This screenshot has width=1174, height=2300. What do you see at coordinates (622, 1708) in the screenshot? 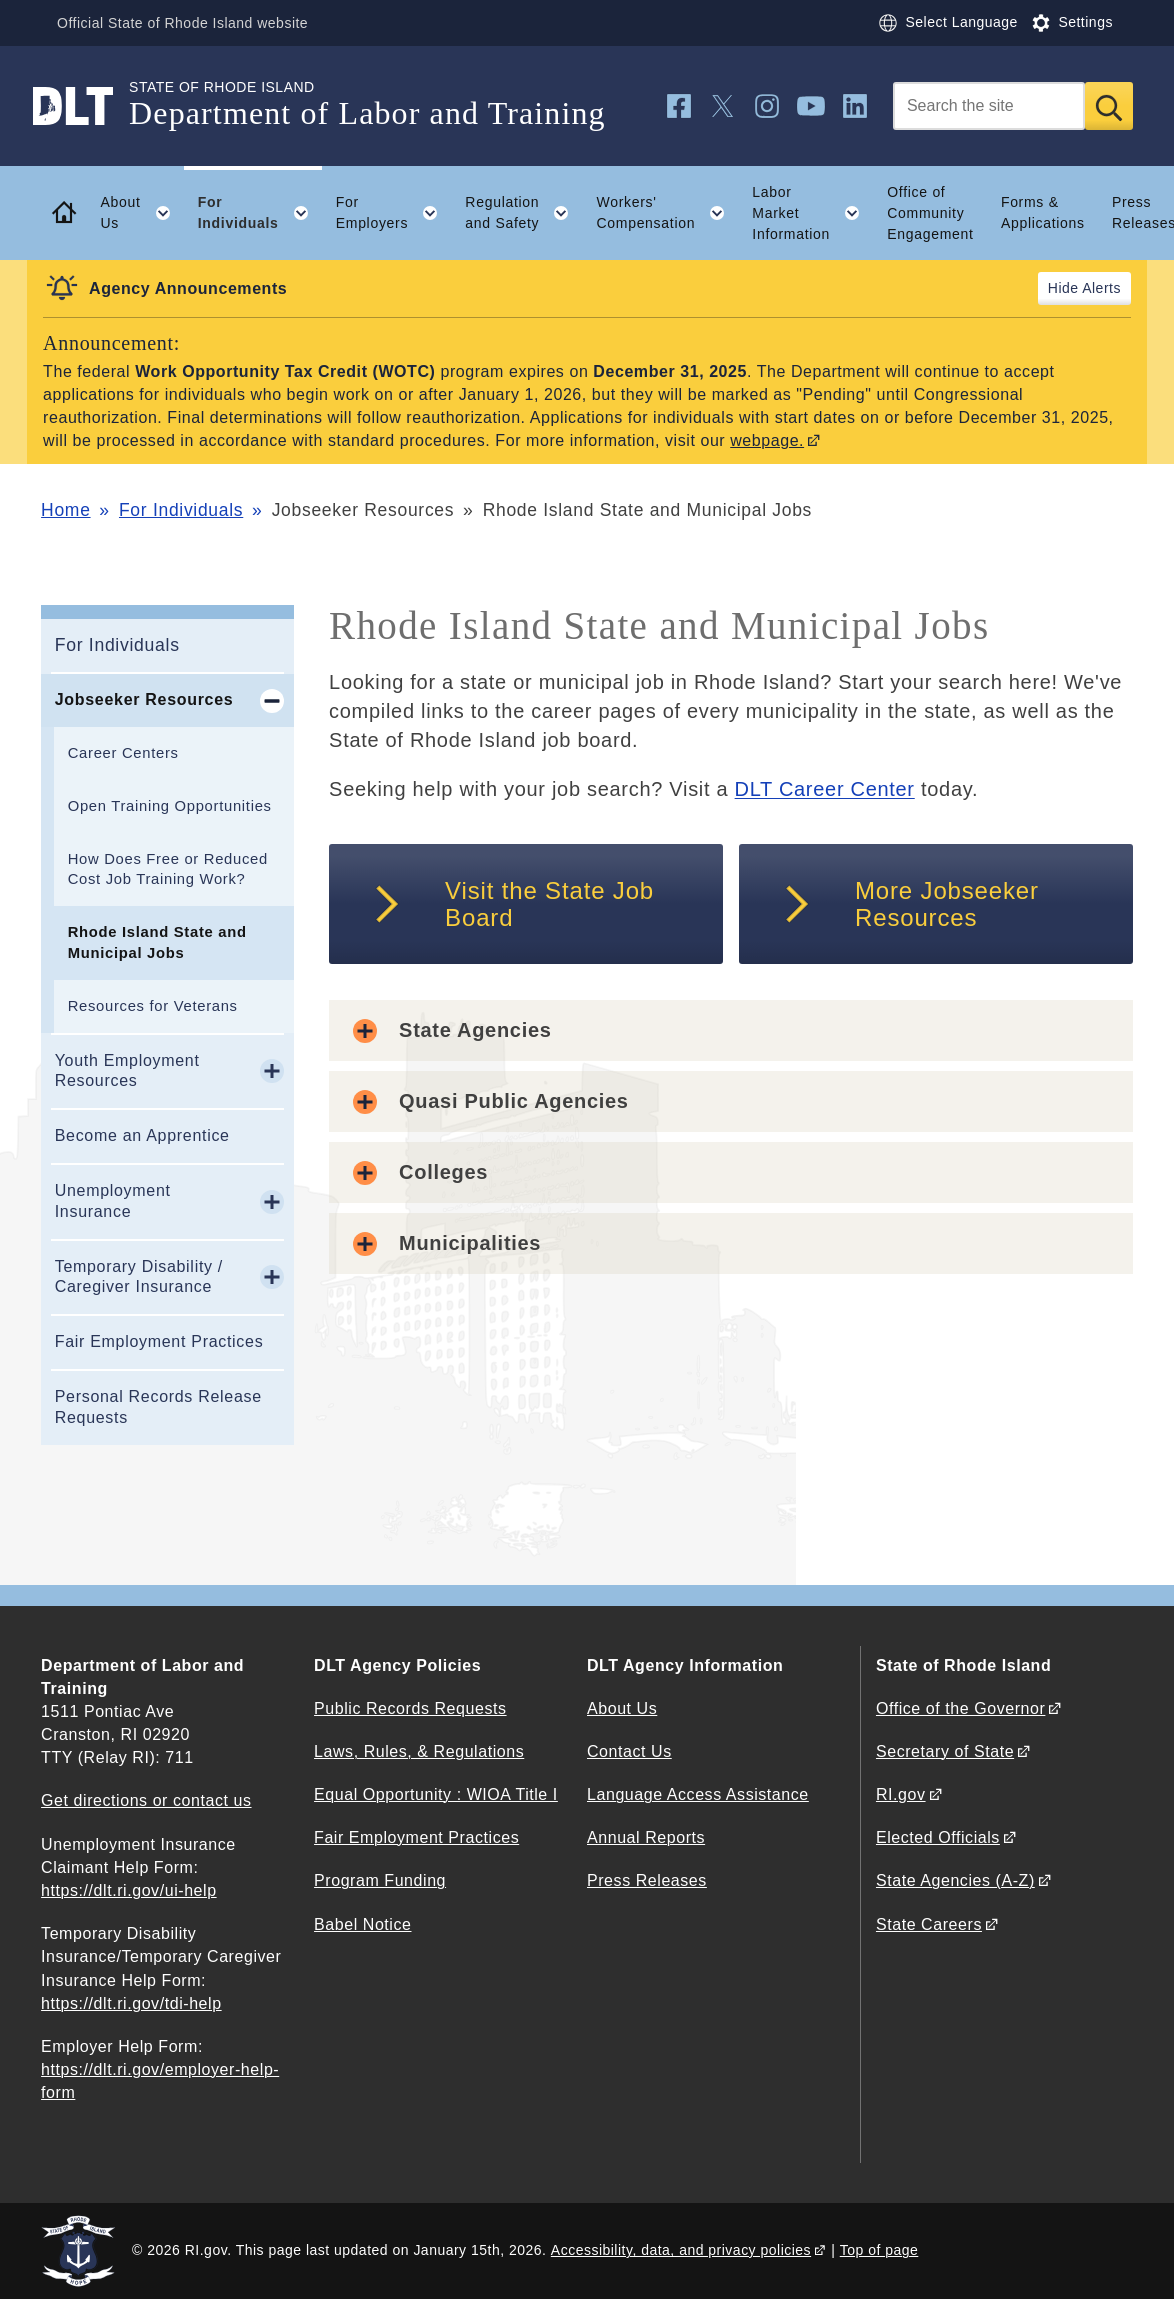
I see `About Us` at bounding box center [622, 1708].